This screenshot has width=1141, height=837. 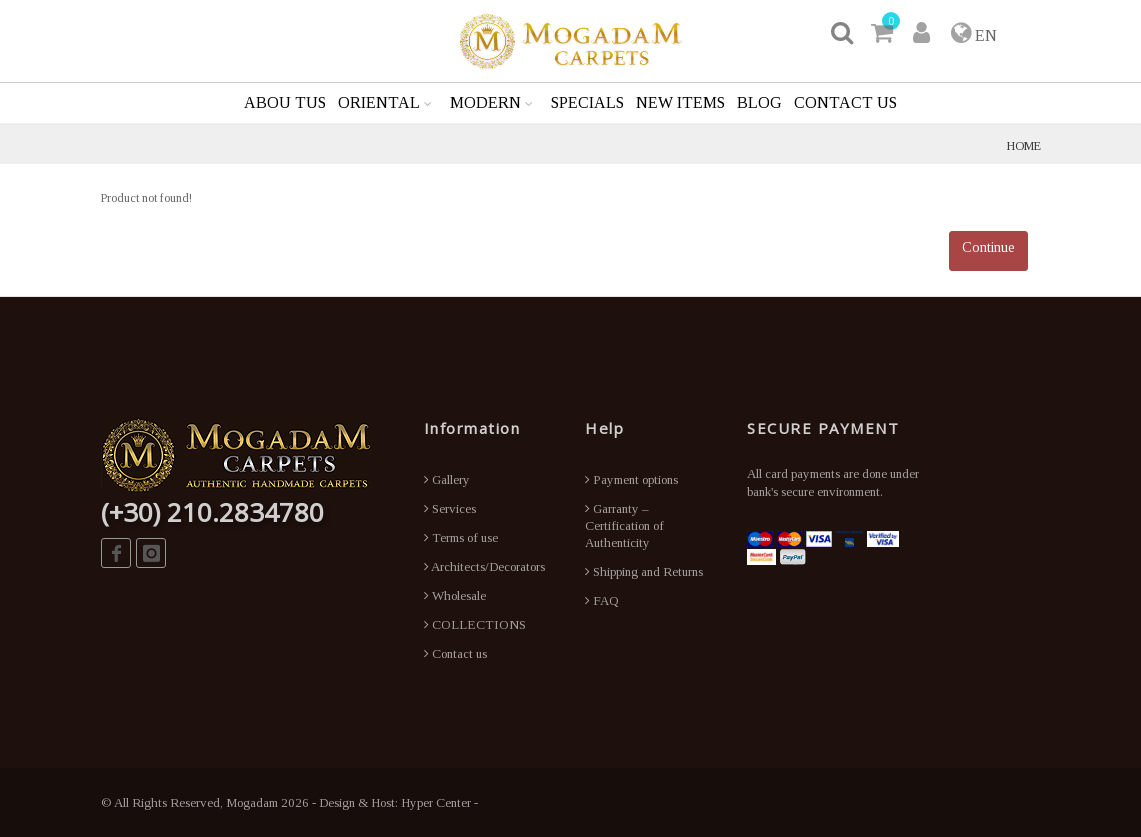 I want to click on (+30) 210.2834780, so click(x=212, y=512).